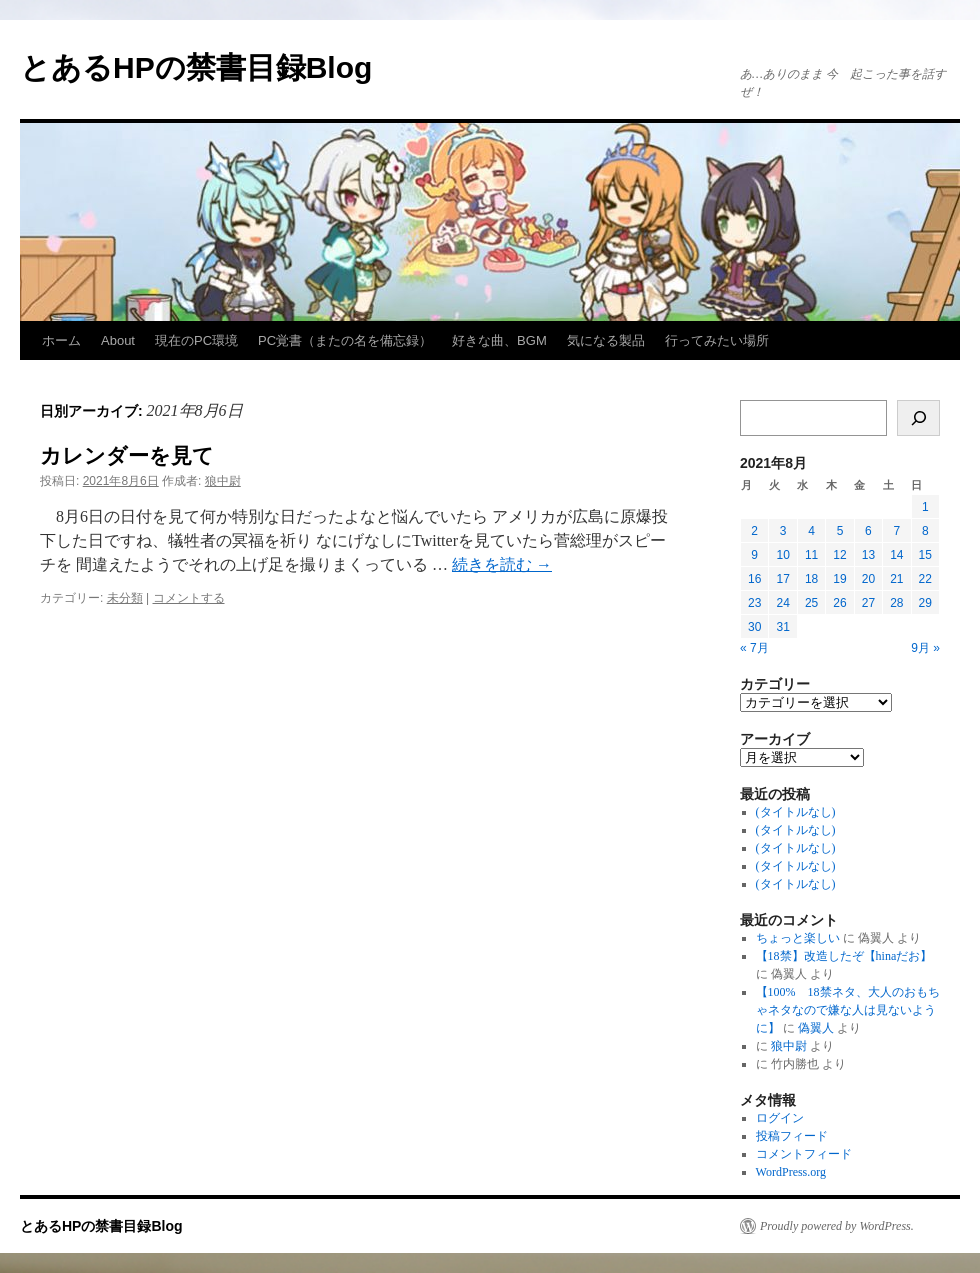 The width and height of the screenshot is (980, 1273). I want to click on 11 [2021年8月11日 に投稿を公開], so click(811, 555).